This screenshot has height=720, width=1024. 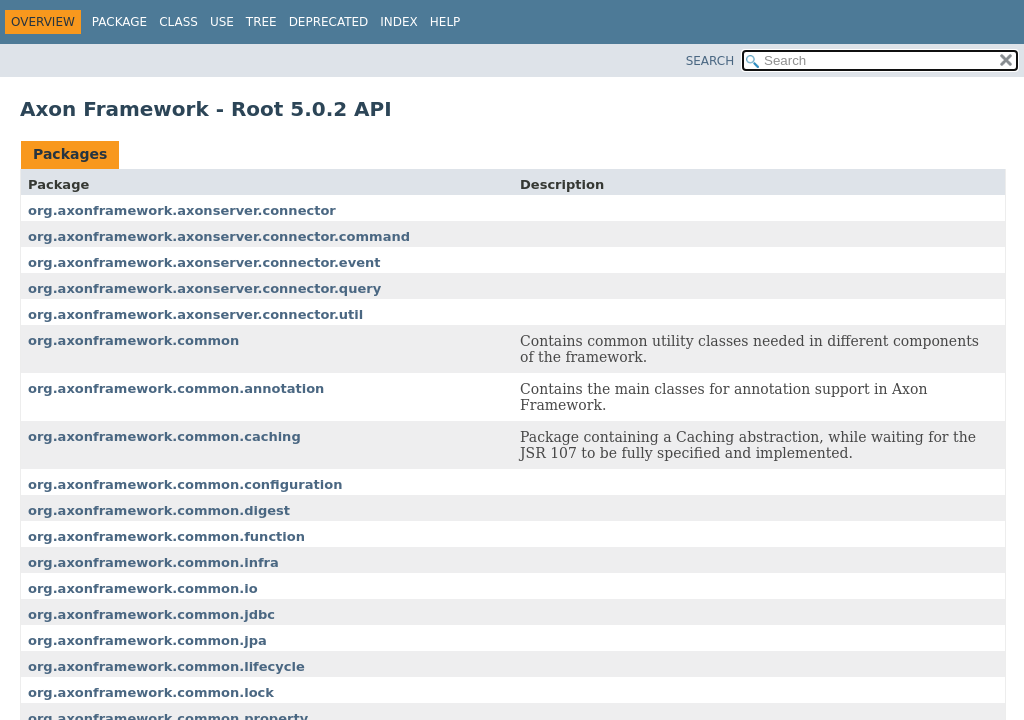 What do you see at coordinates (176, 388) in the screenshot?
I see `org.axonframework.common.annotation` at bounding box center [176, 388].